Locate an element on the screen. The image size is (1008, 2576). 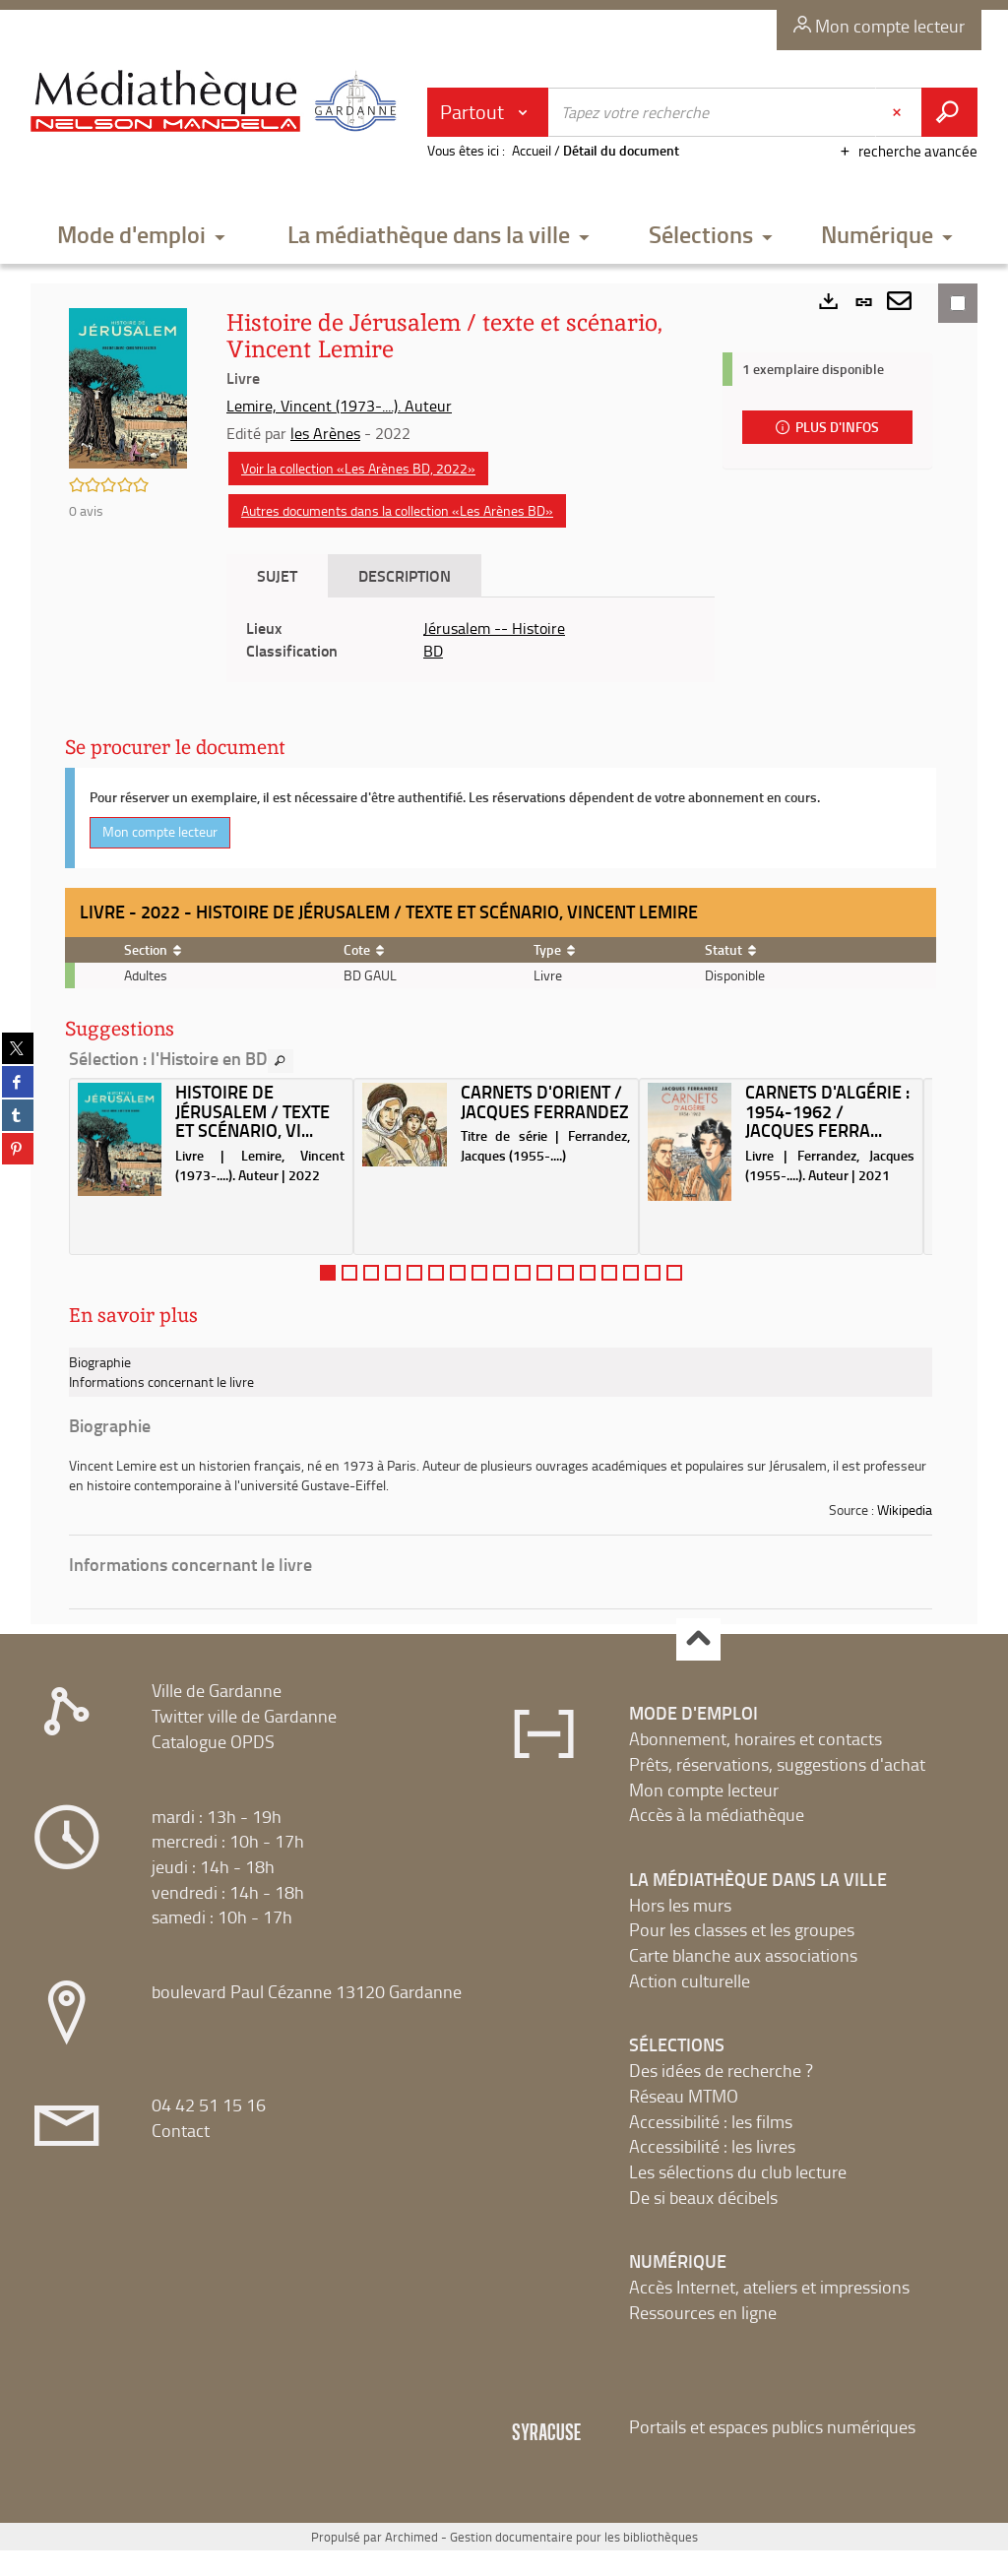
Autres documents dans la collection «Les Arènes BD» is located at coordinates (397, 510).